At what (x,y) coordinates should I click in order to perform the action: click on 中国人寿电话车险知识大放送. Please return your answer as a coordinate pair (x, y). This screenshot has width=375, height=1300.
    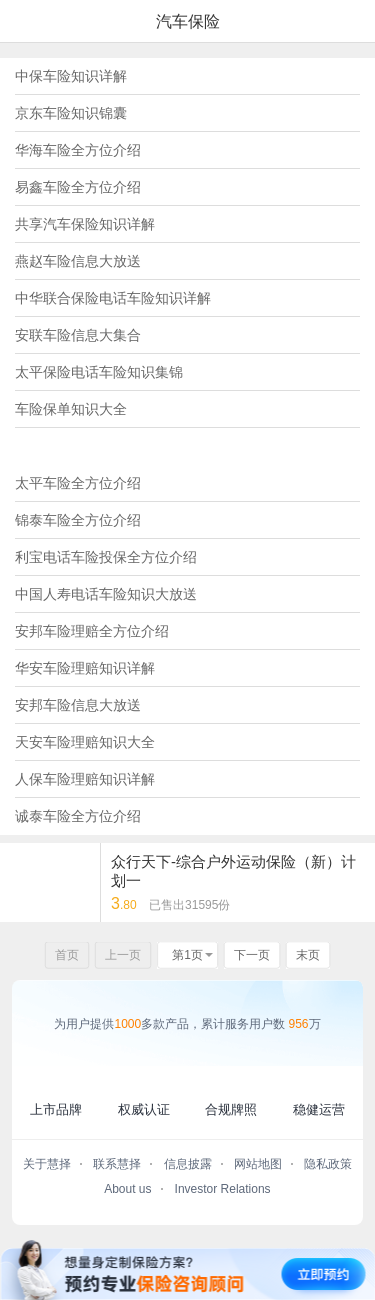
    Looking at the image, I should click on (106, 594).